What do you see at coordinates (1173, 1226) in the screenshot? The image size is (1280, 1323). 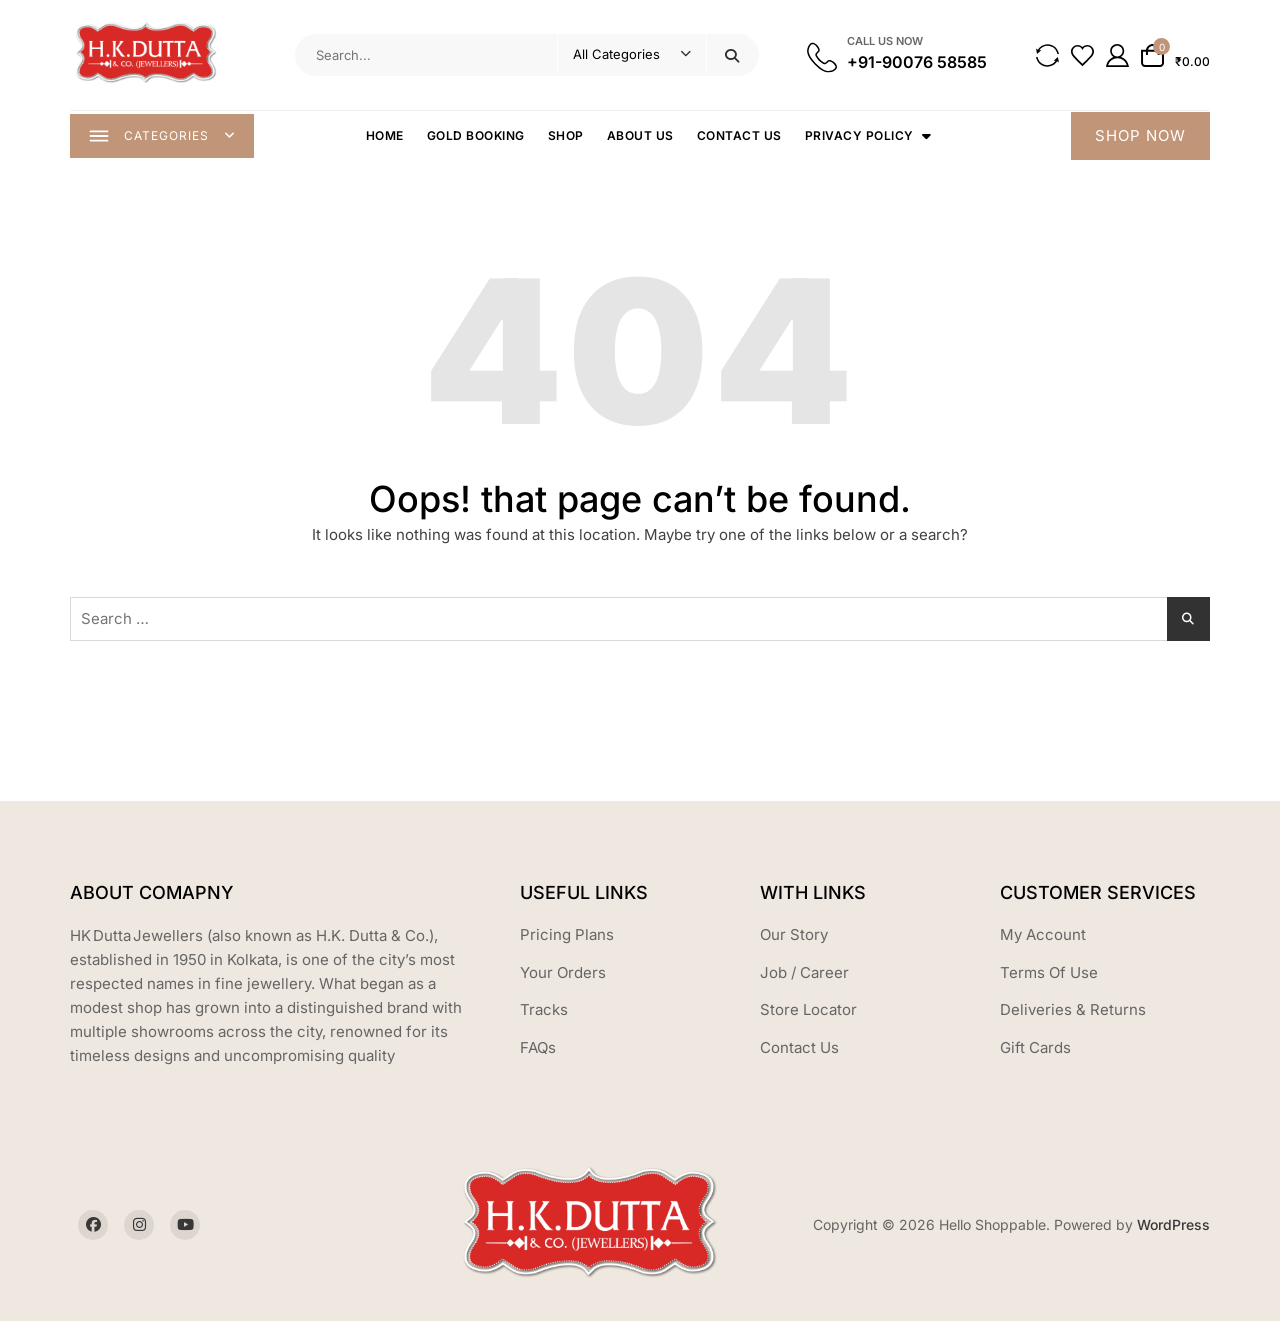 I see `WordPress` at bounding box center [1173, 1226].